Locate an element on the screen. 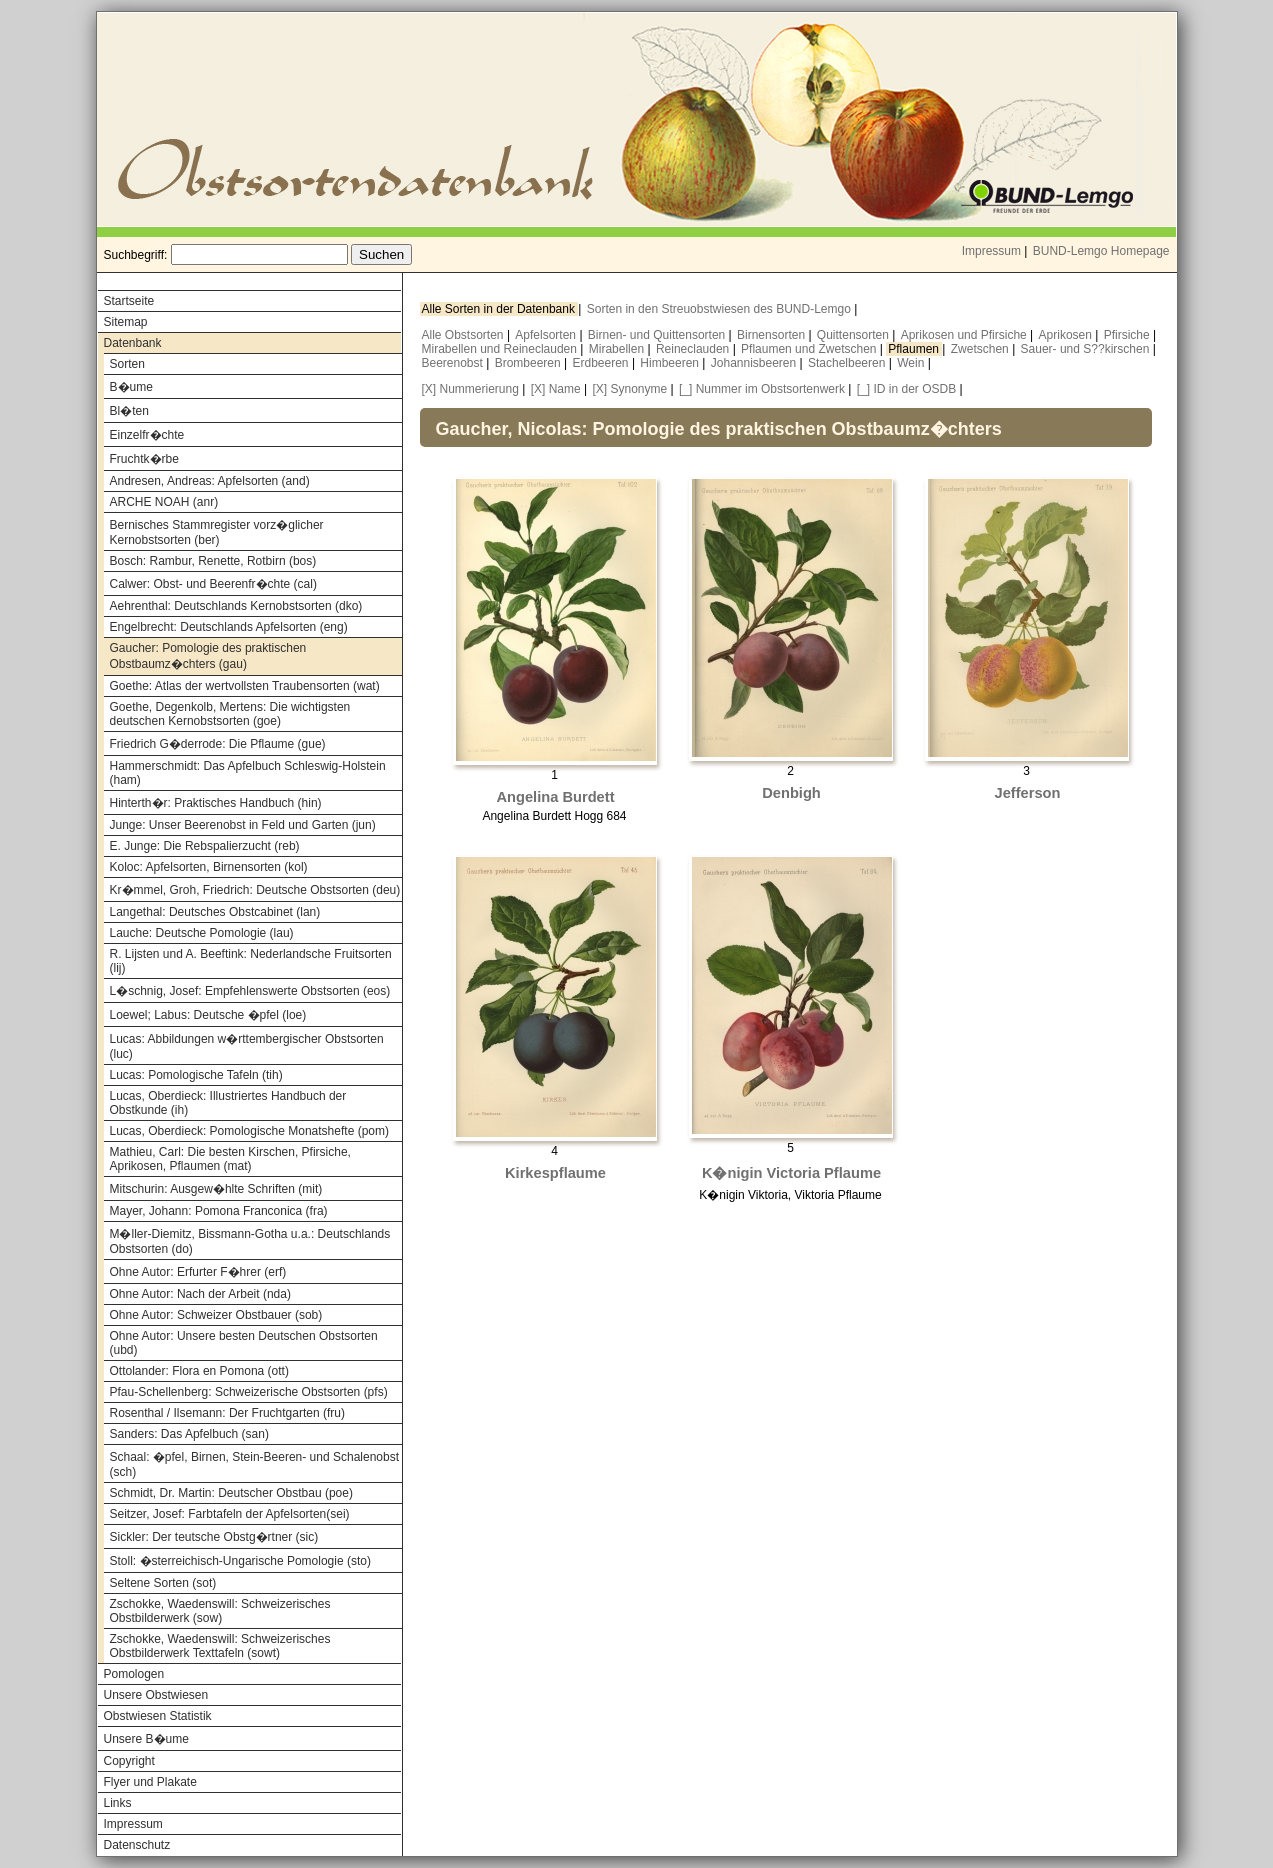 The image size is (1273, 1868). Sorten in den Streuobstwiesen des BUND-Lemgo is located at coordinates (720, 309).